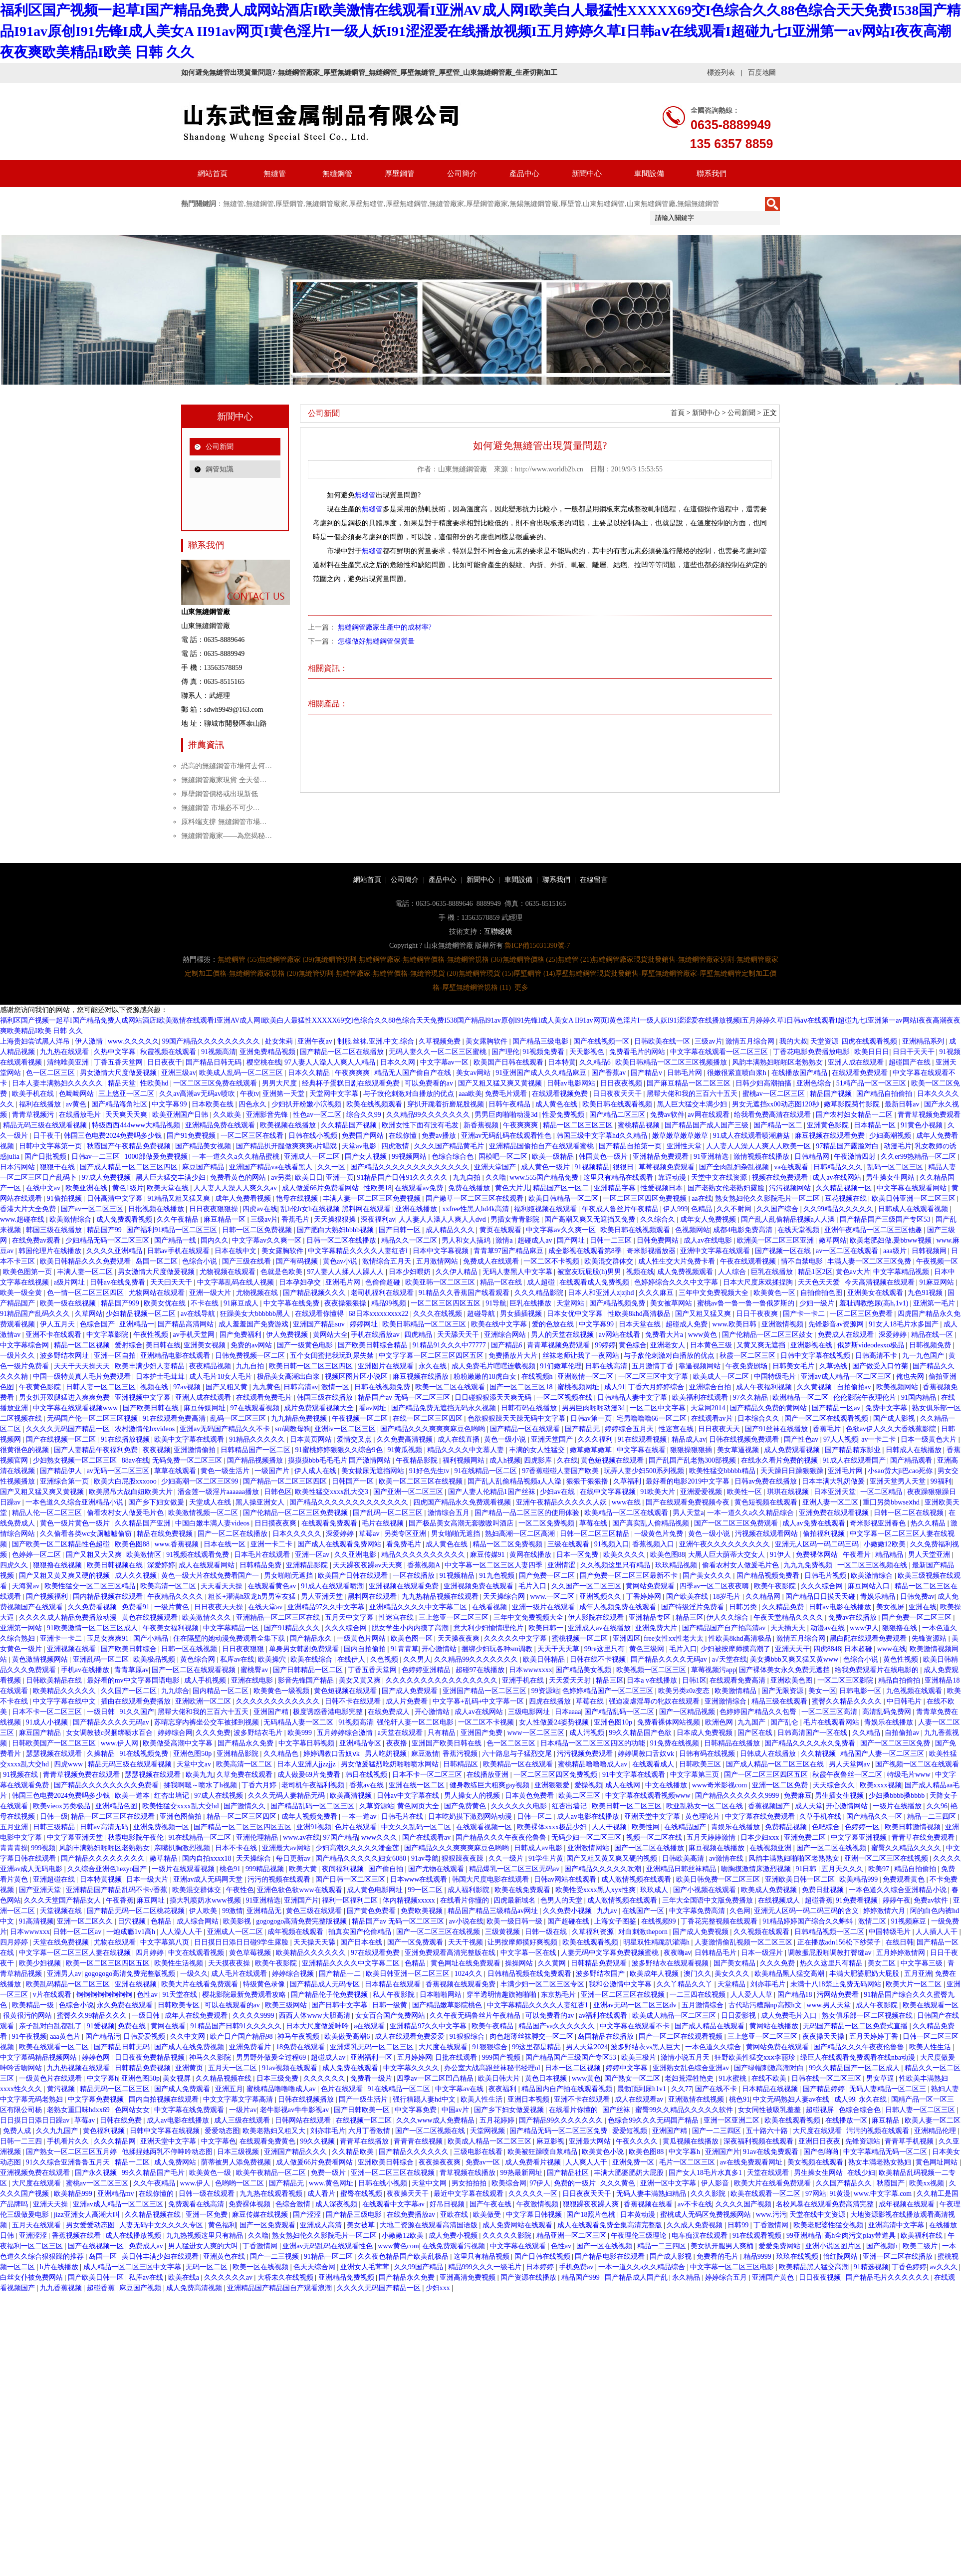 This screenshot has width=961, height=2576. What do you see at coordinates (410, 1167) in the screenshot?
I see `国产精品久久久久久久久久久久久久久` at bounding box center [410, 1167].